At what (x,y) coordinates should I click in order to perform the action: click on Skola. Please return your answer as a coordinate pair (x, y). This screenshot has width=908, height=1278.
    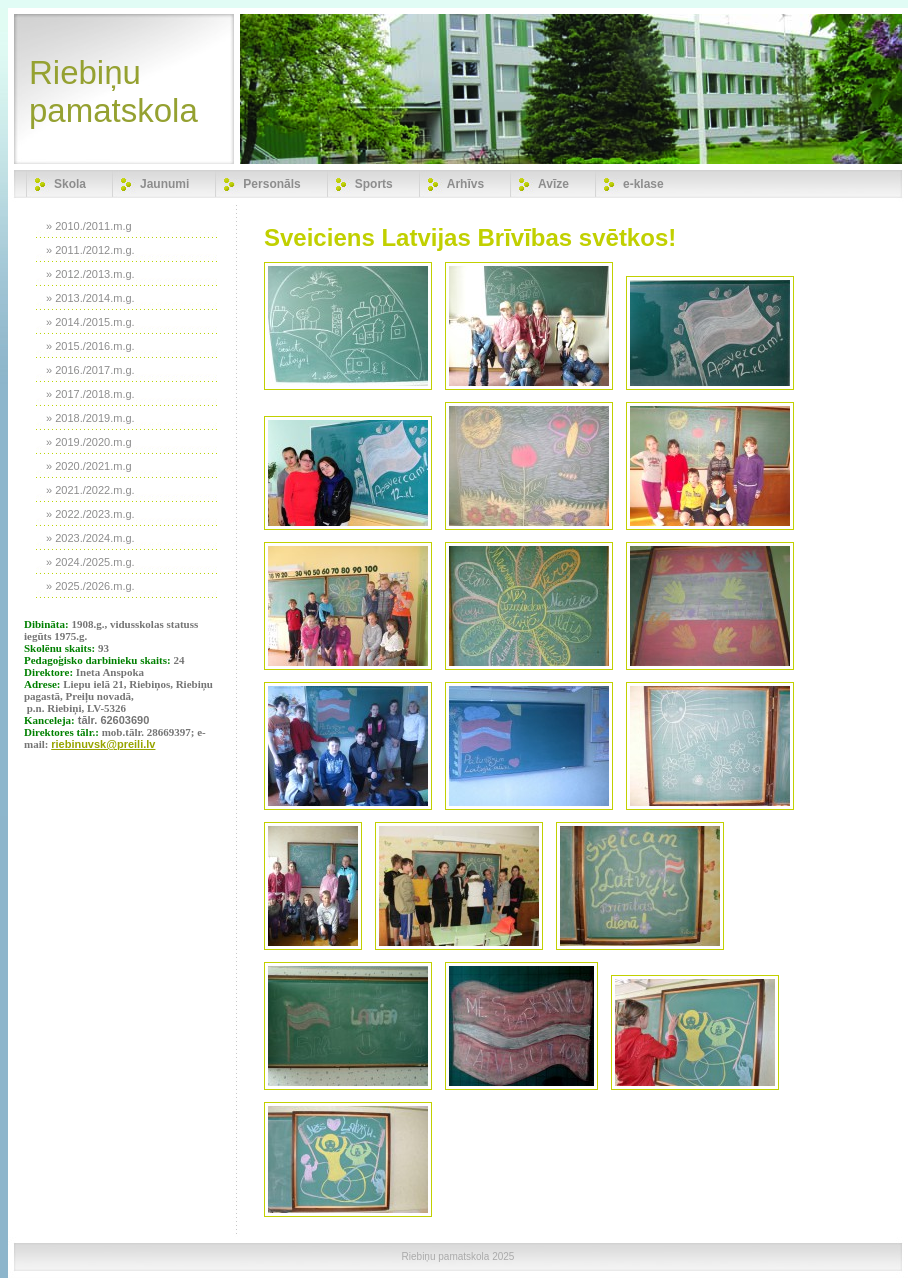
    Looking at the image, I should click on (70, 184).